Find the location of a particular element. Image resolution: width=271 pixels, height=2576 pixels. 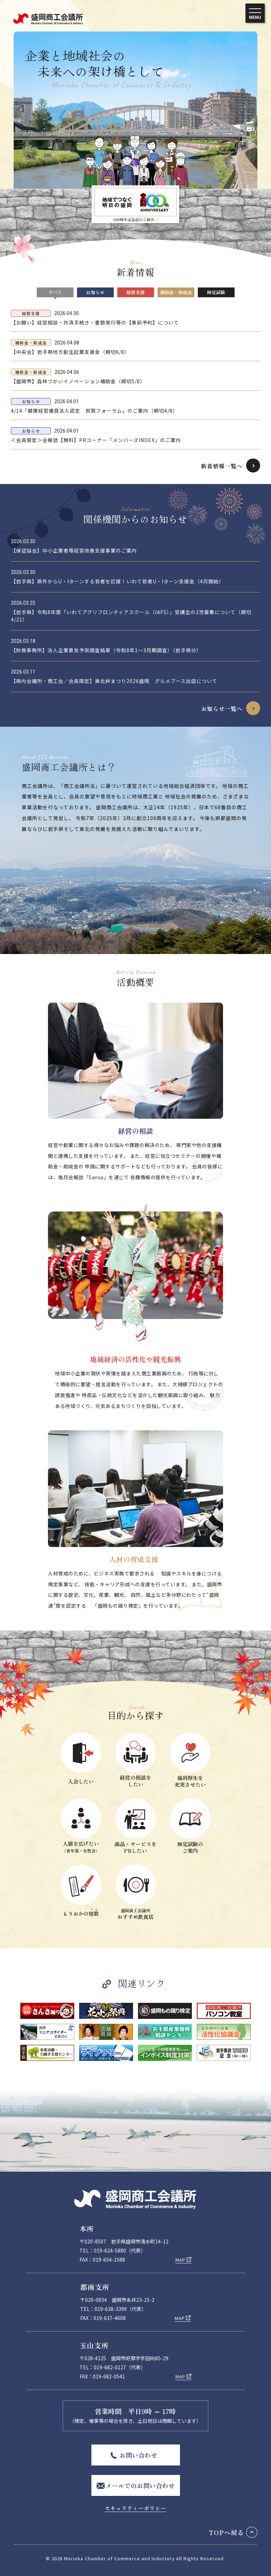

セキュリティーポリシー is located at coordinates (135, 2508).